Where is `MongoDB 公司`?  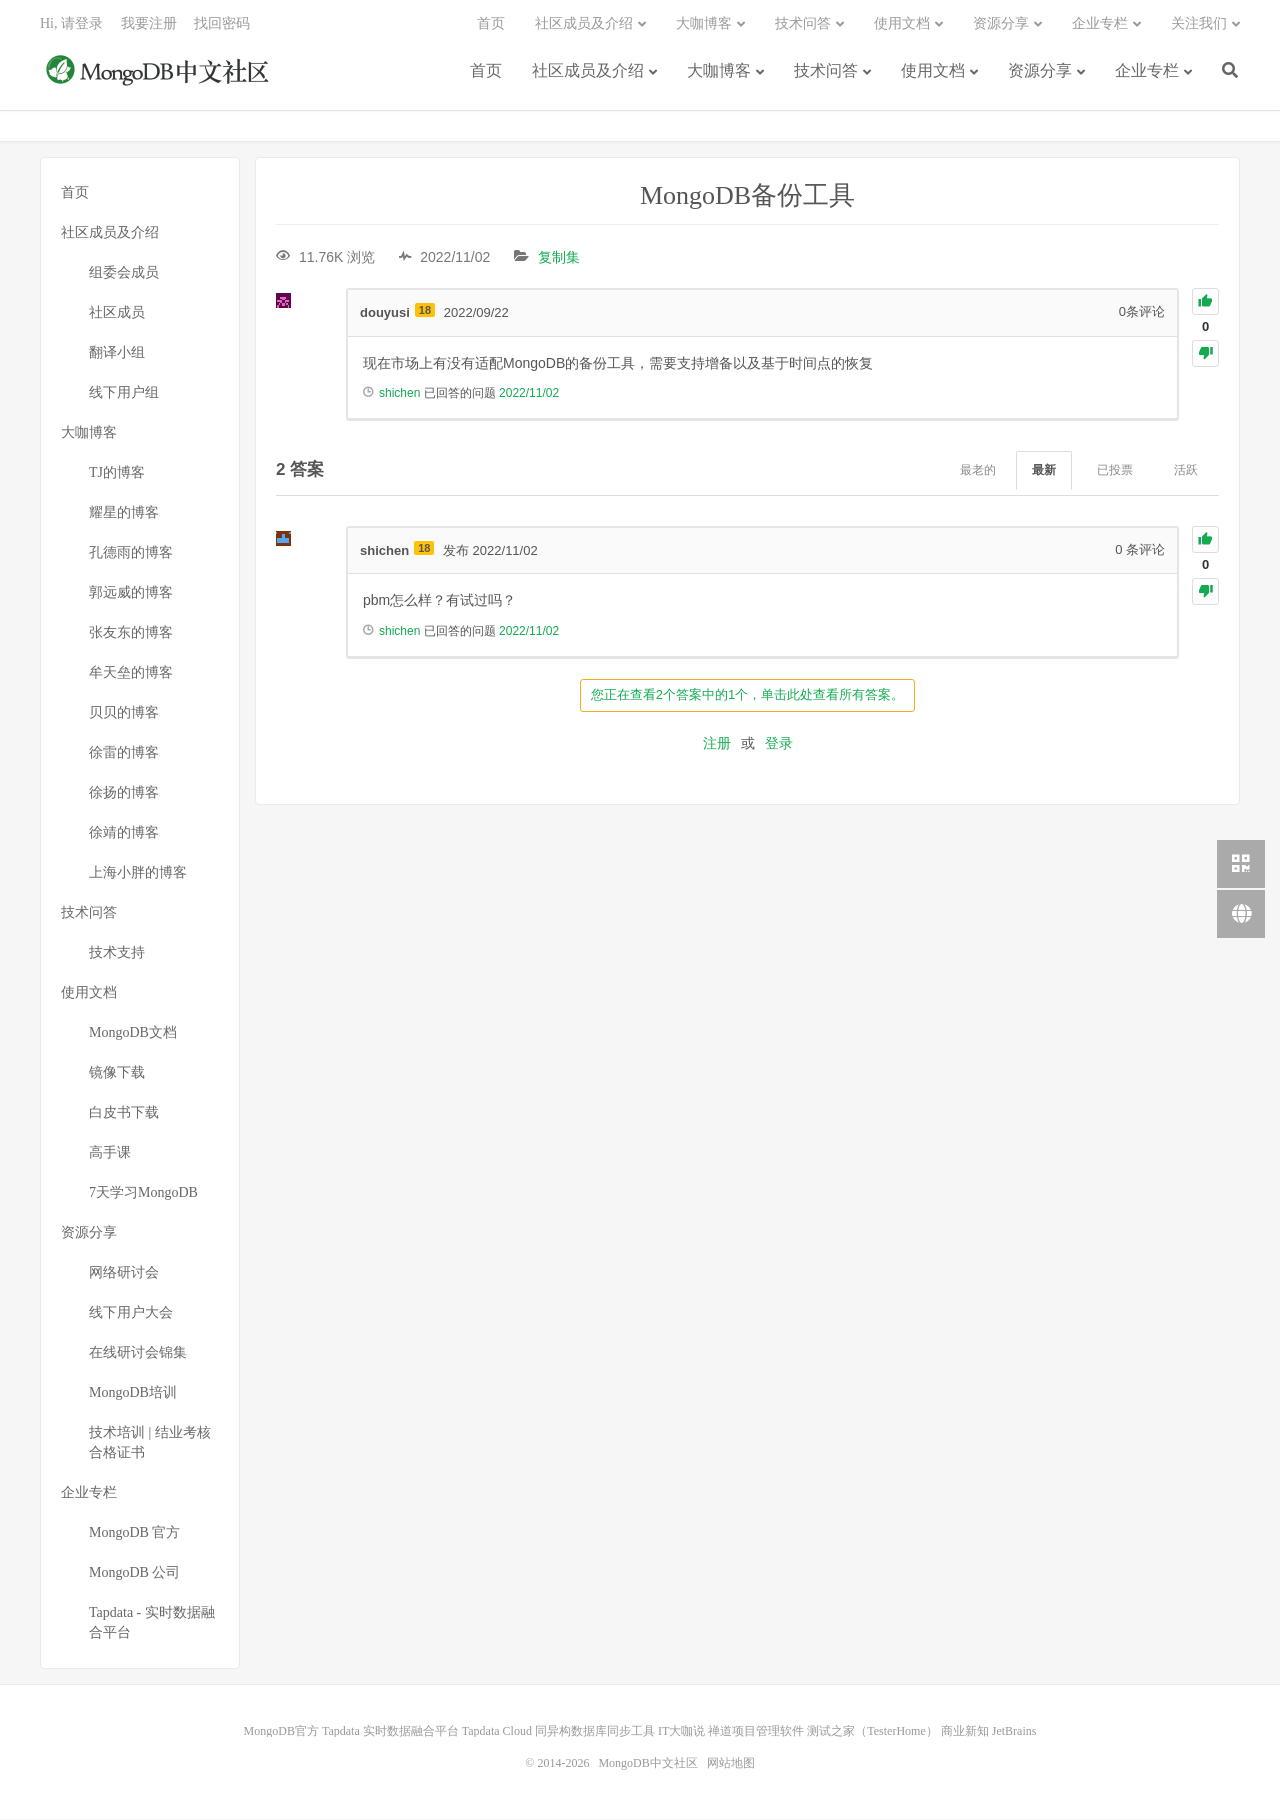
MongoDB 公司 is located at coordinates (134, 1573).